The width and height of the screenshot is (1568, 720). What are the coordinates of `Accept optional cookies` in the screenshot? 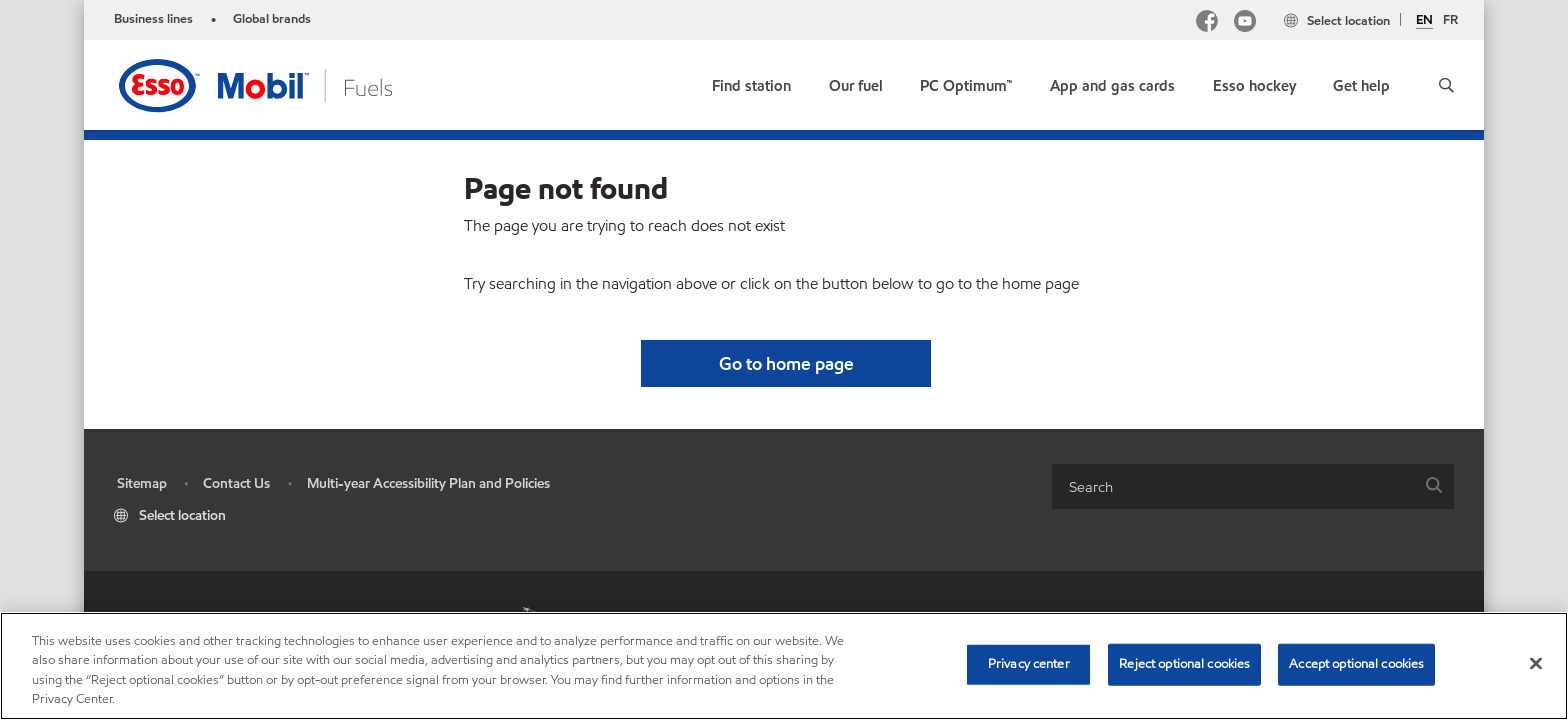 It's located at (1356, 664).